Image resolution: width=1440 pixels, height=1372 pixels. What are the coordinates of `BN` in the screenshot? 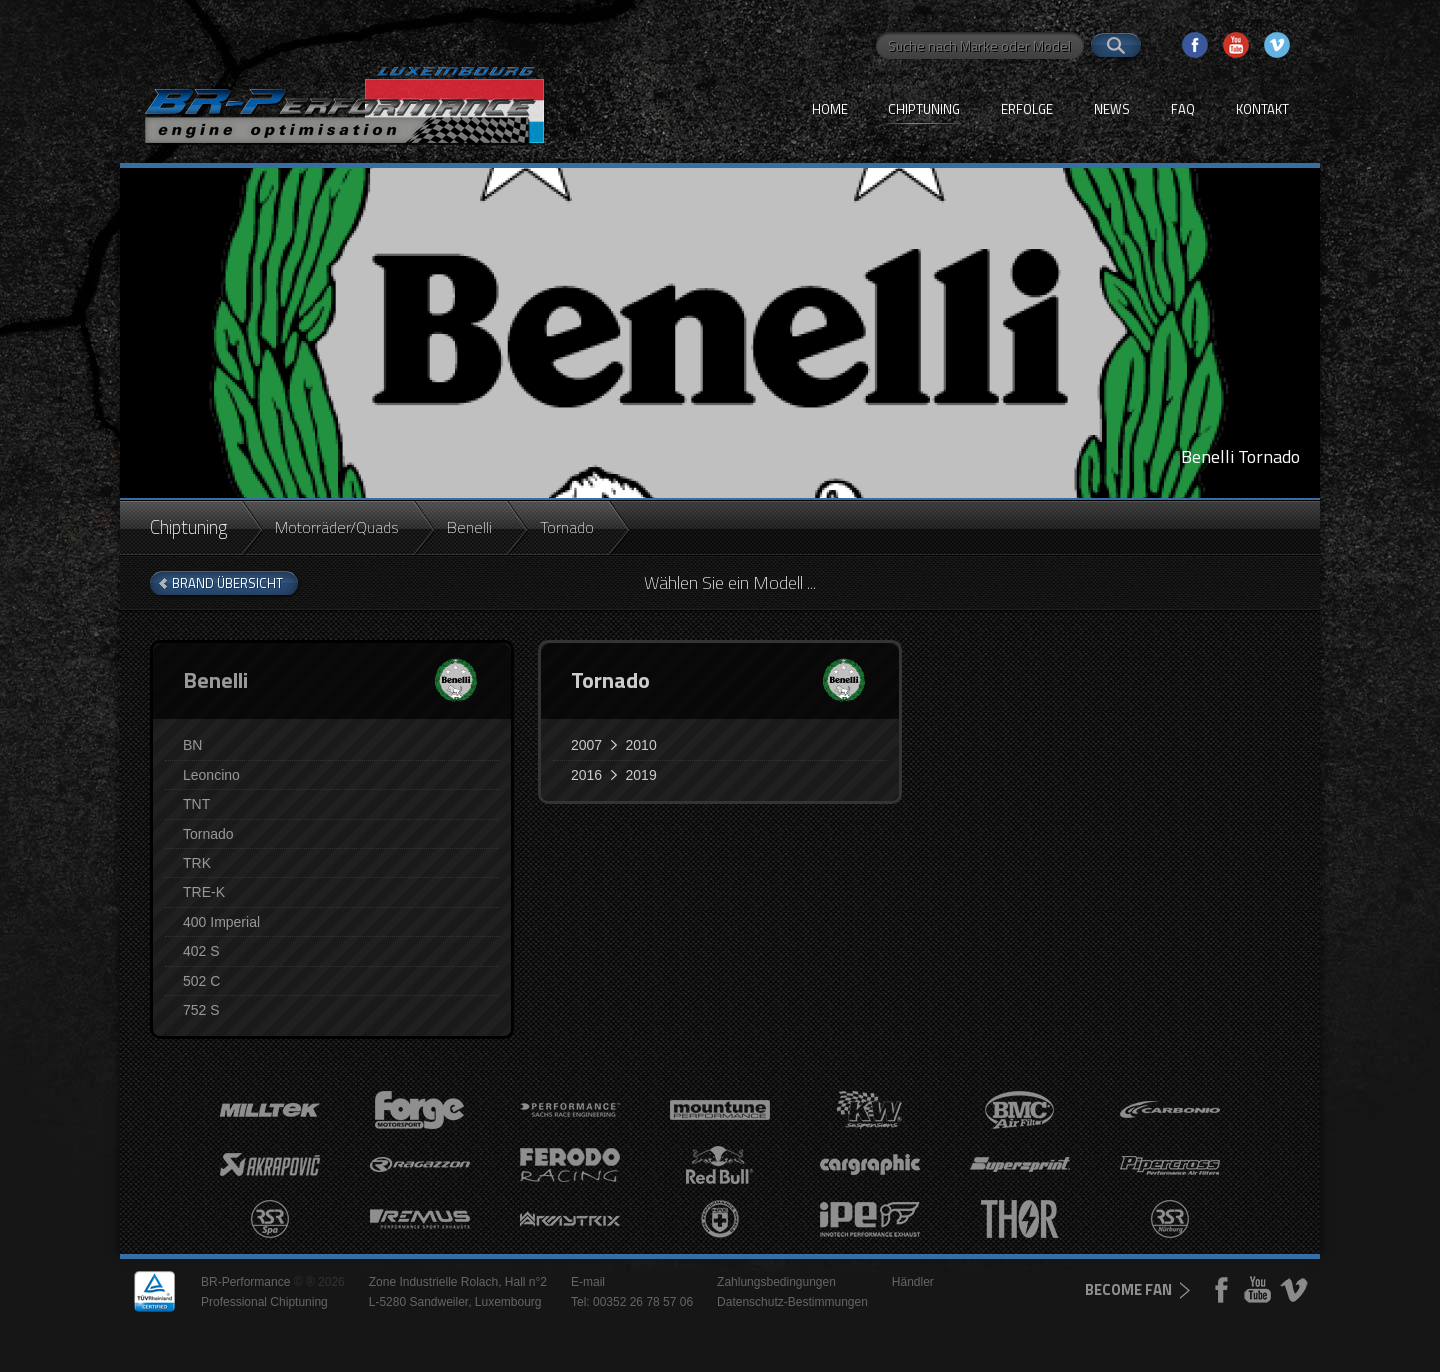 It's located at (192, 745).